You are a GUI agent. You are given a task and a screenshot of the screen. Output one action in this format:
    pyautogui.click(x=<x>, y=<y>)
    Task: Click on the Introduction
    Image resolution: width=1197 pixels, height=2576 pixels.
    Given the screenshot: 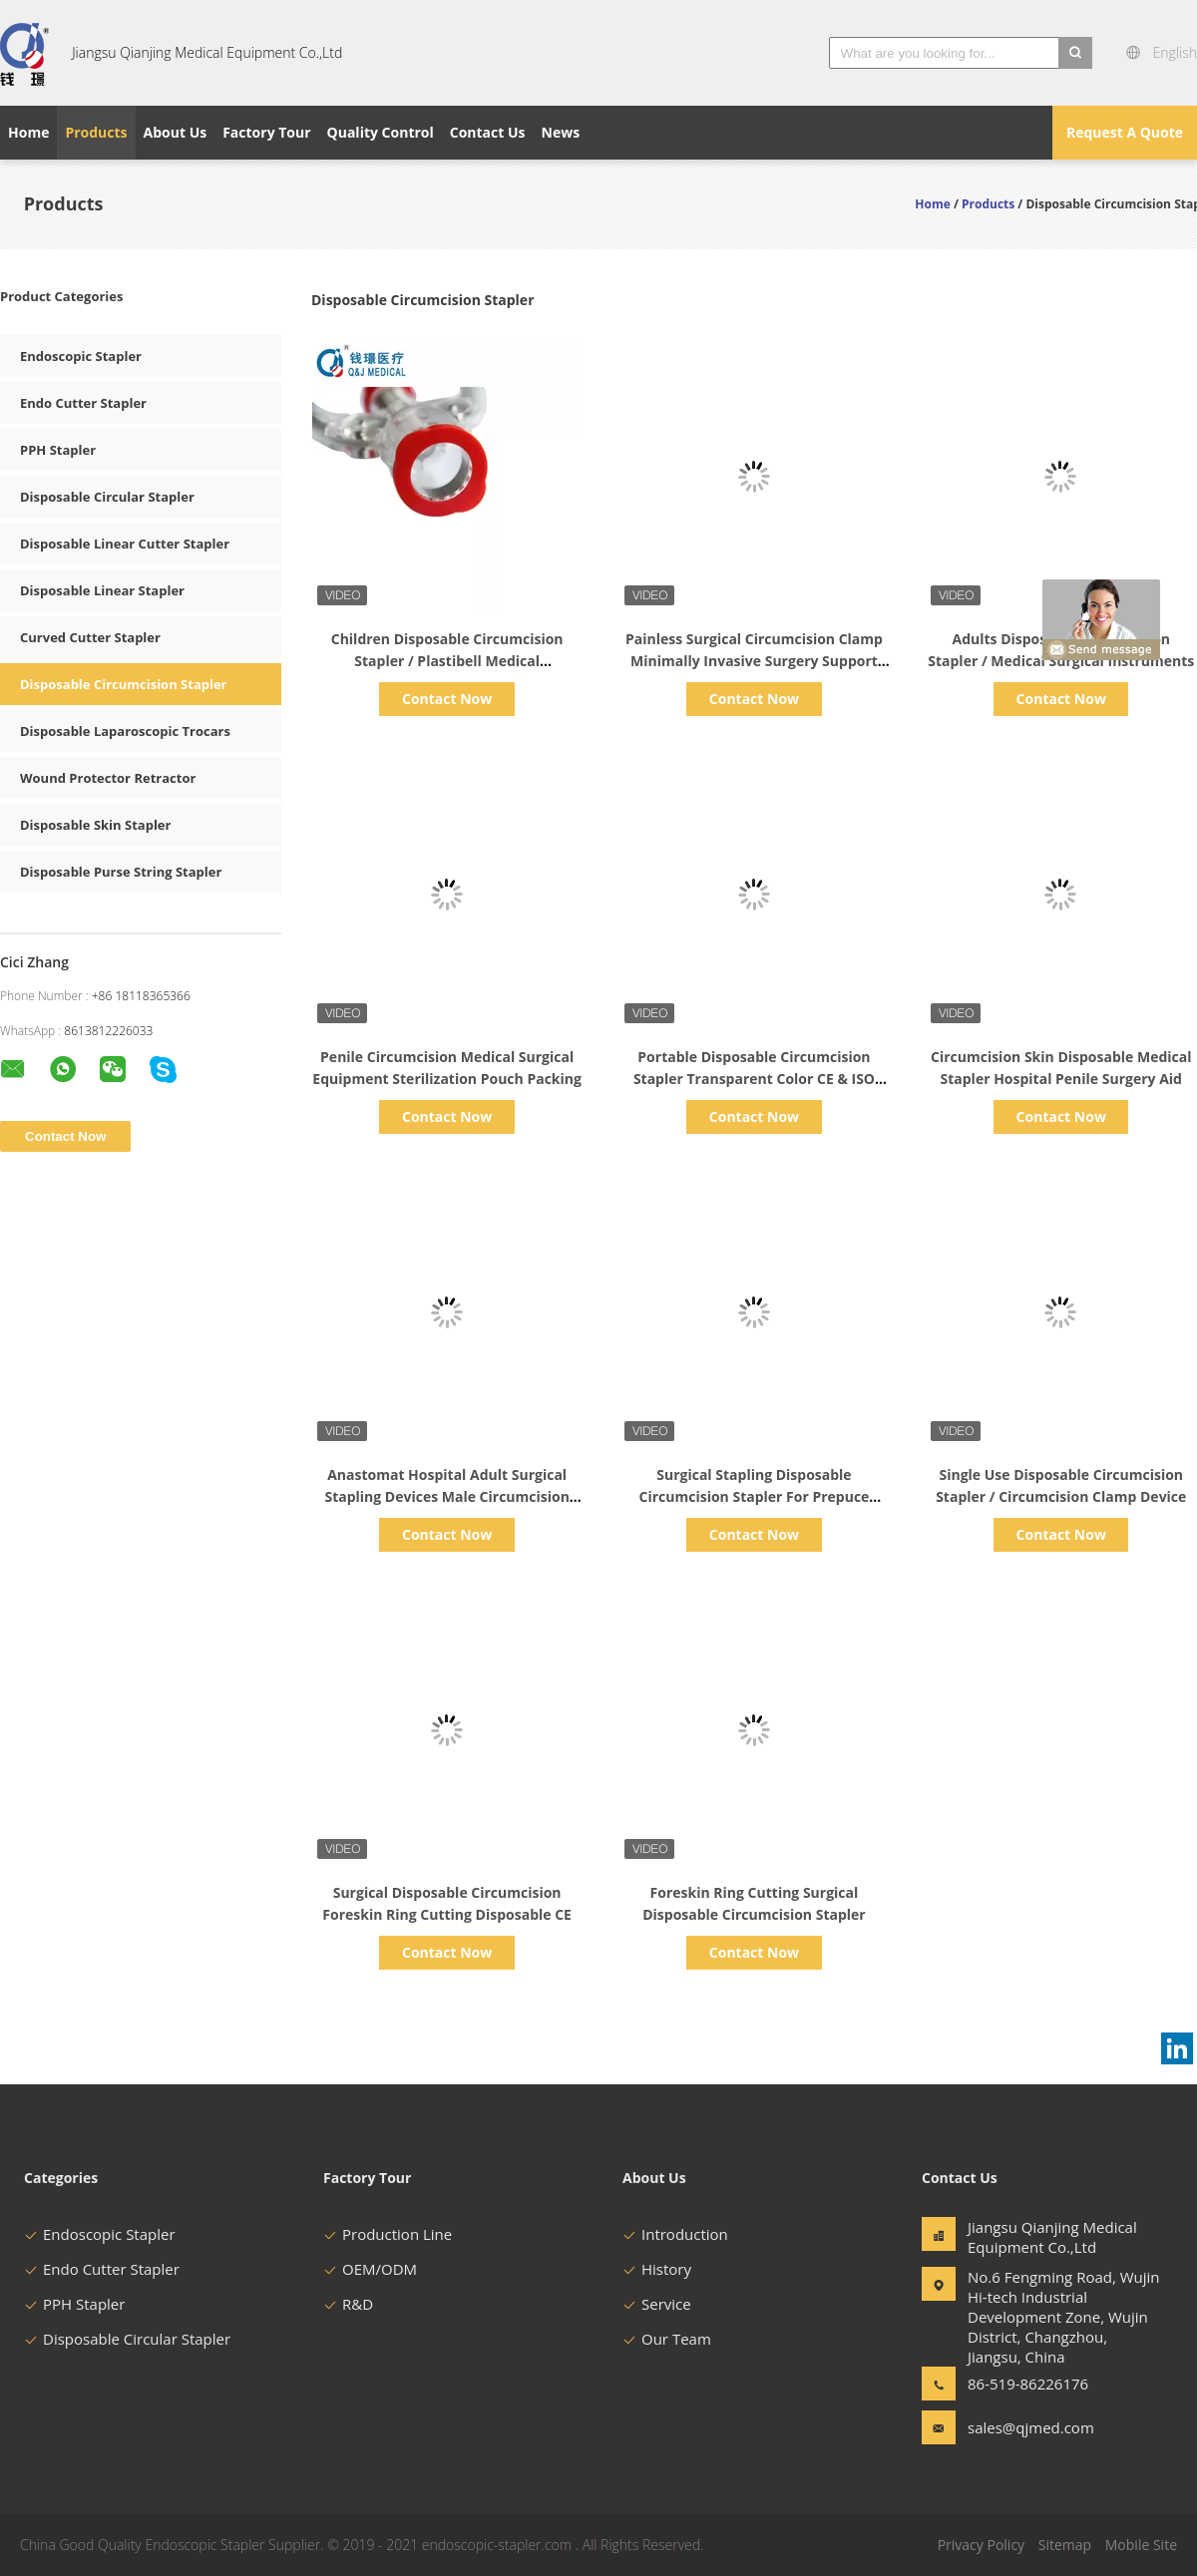 What is the action you would take?
    pyautogui.click(x=675, y=2234)
    